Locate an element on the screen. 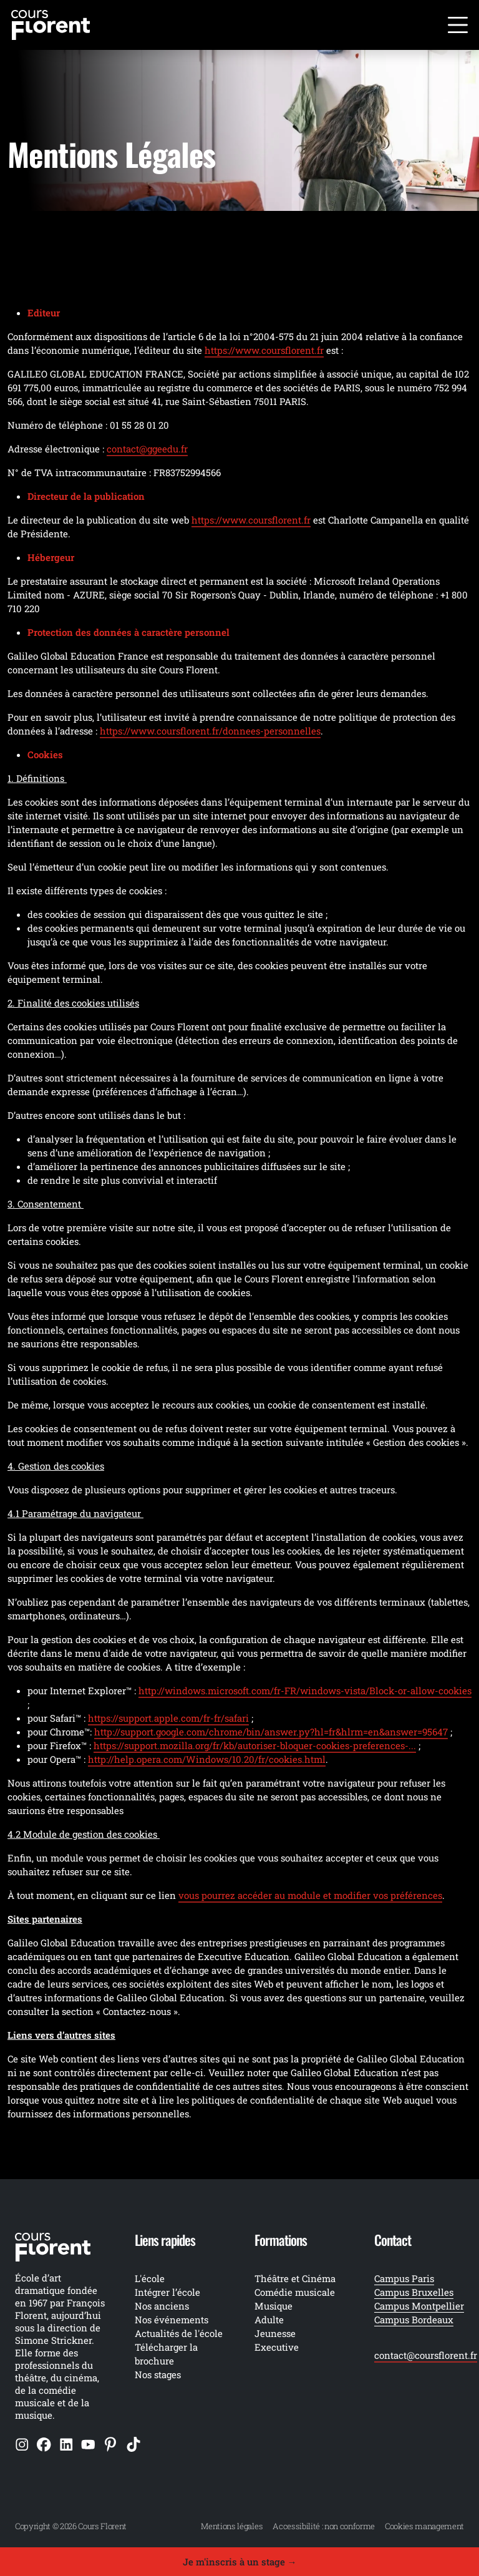  http://help.opera.com/Windows/10.20/fr/cookies.html is located at coordinates (207, 1759).